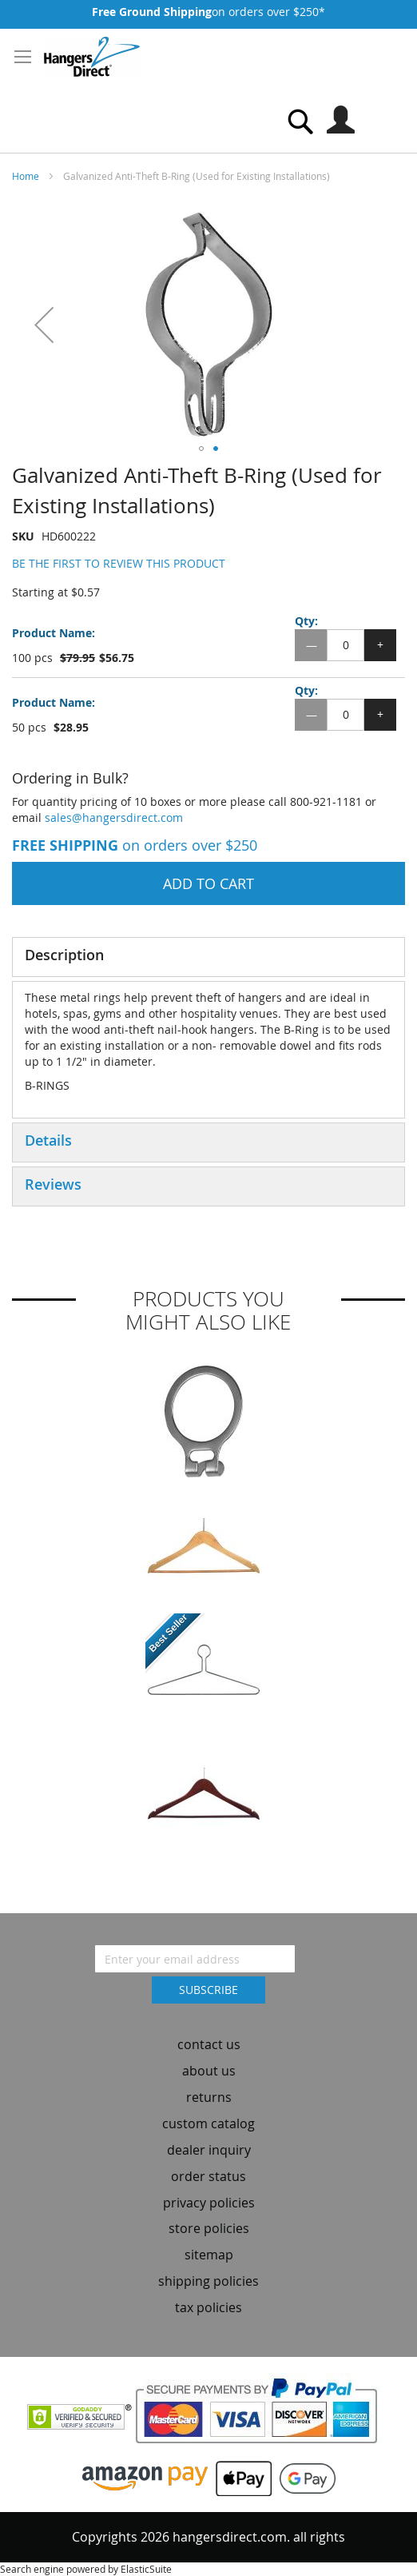 The image size is (417, 2576). I want to click on sitemap, so click(209, 2254).